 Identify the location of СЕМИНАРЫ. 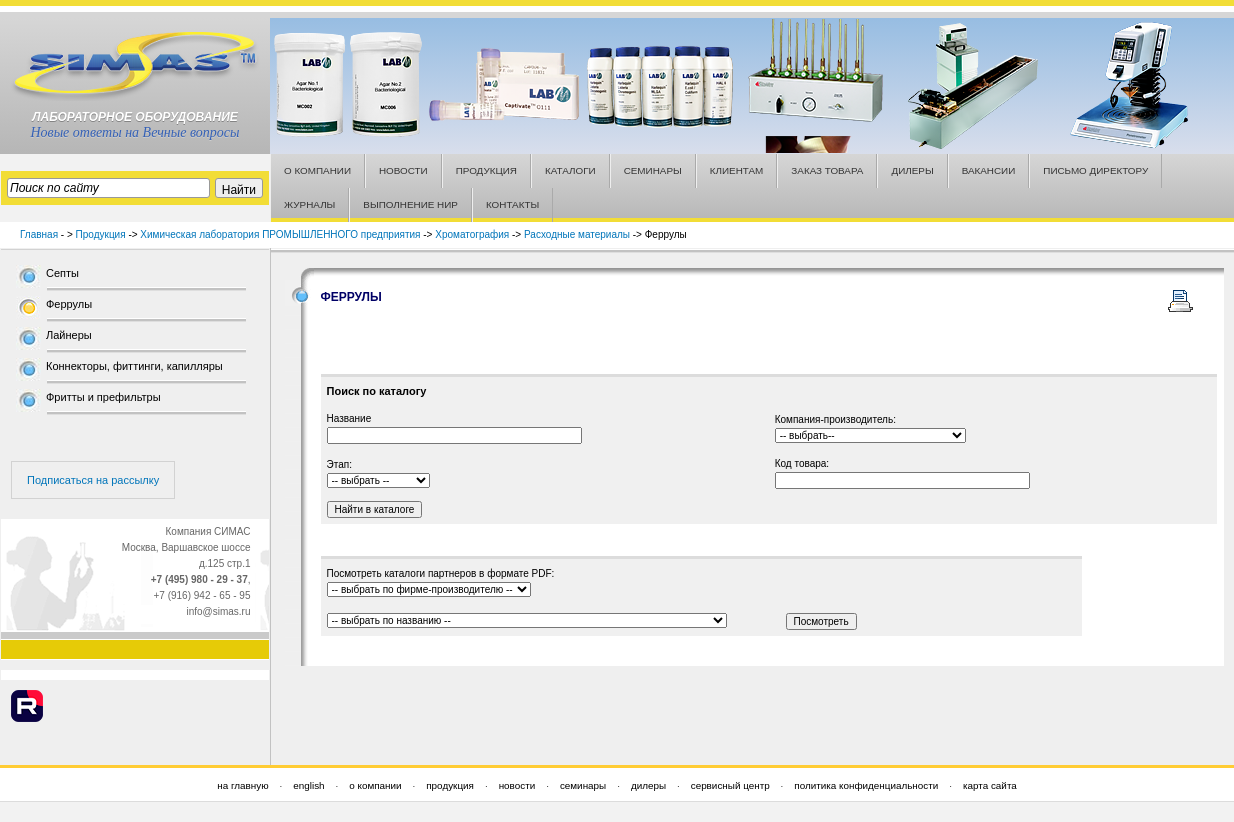
(653, 170).